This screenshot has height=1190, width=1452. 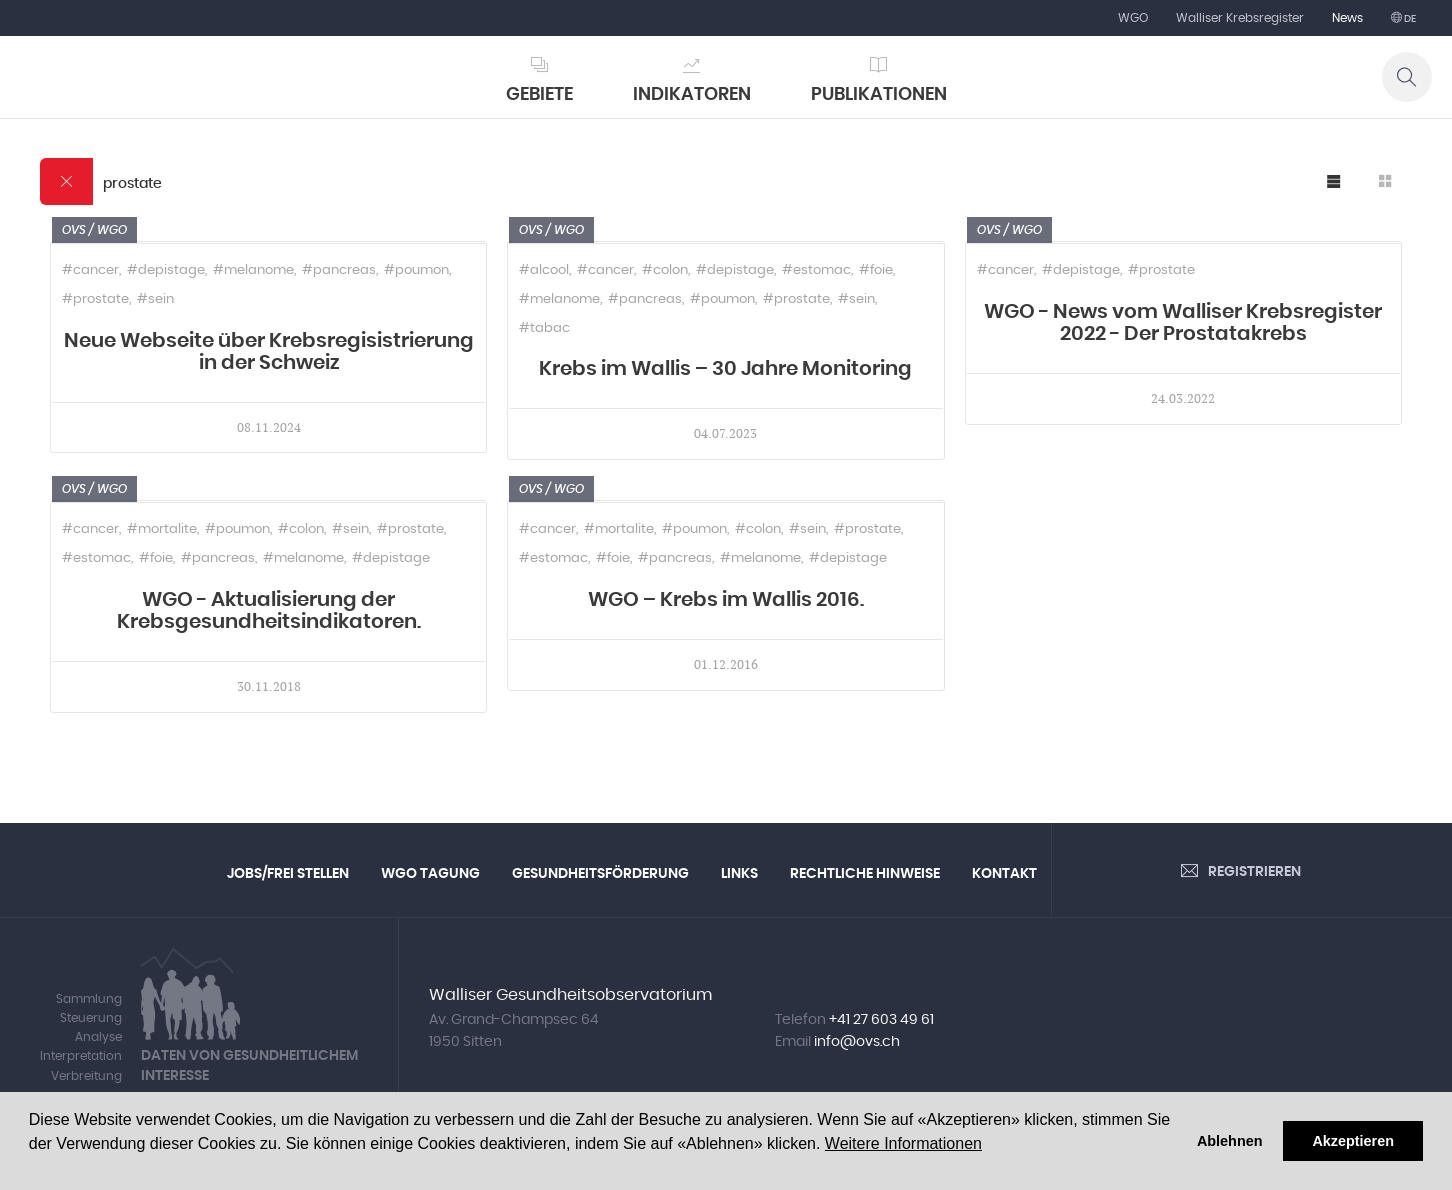 I want to click on Ablehnen [button], so click(x=1230, y=1141).